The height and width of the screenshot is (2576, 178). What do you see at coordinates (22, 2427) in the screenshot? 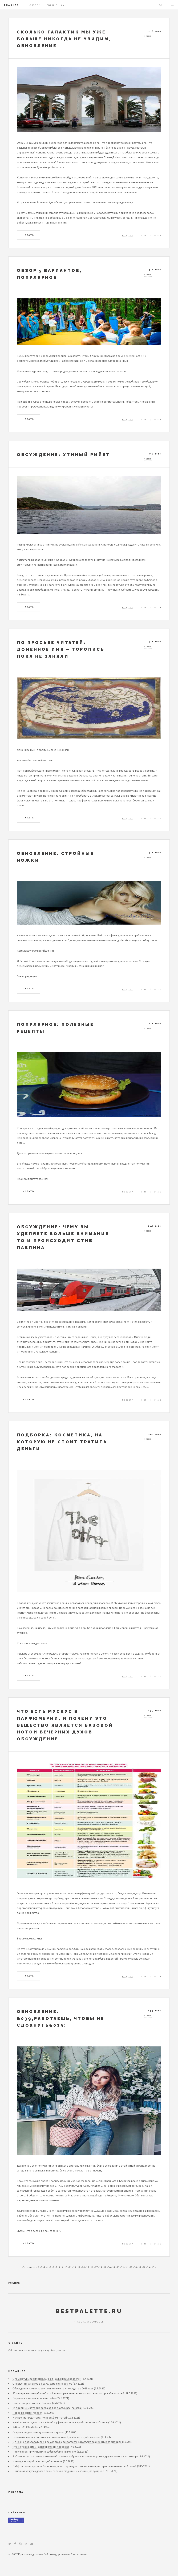
I see `%%nazv11%%` at bounding box center [22, 2427].